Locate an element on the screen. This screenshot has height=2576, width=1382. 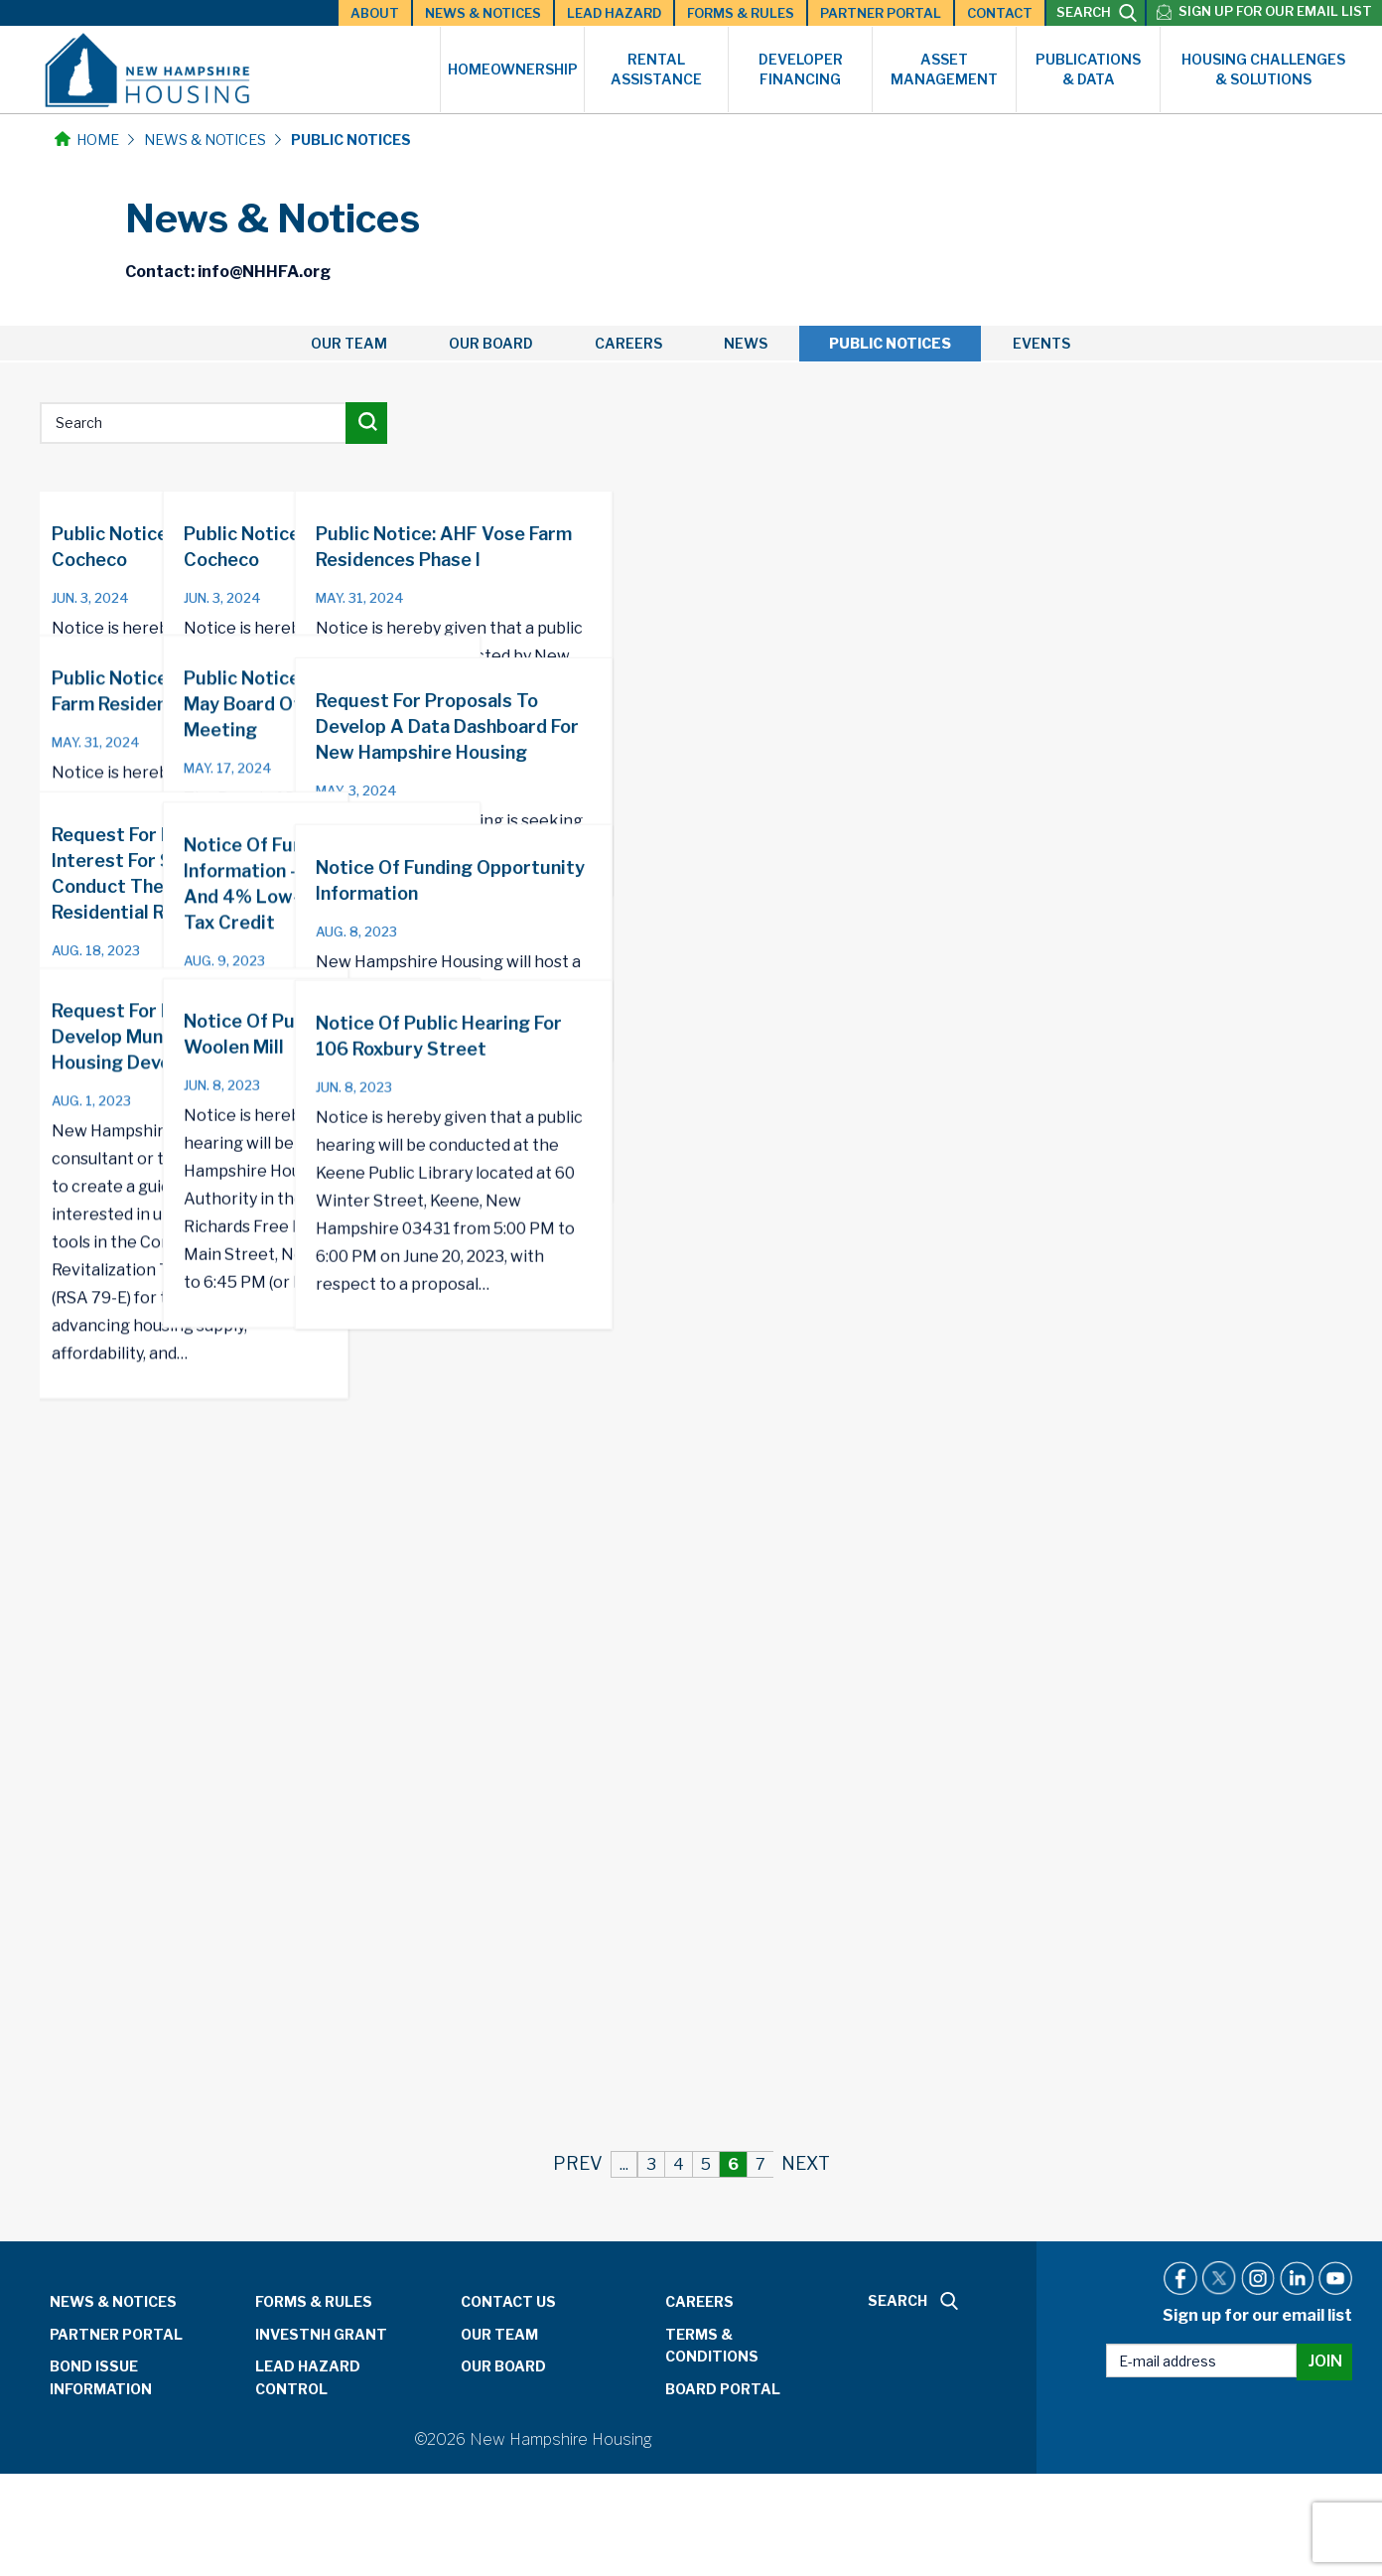
Asset Management is located at coordinates (944, 69).